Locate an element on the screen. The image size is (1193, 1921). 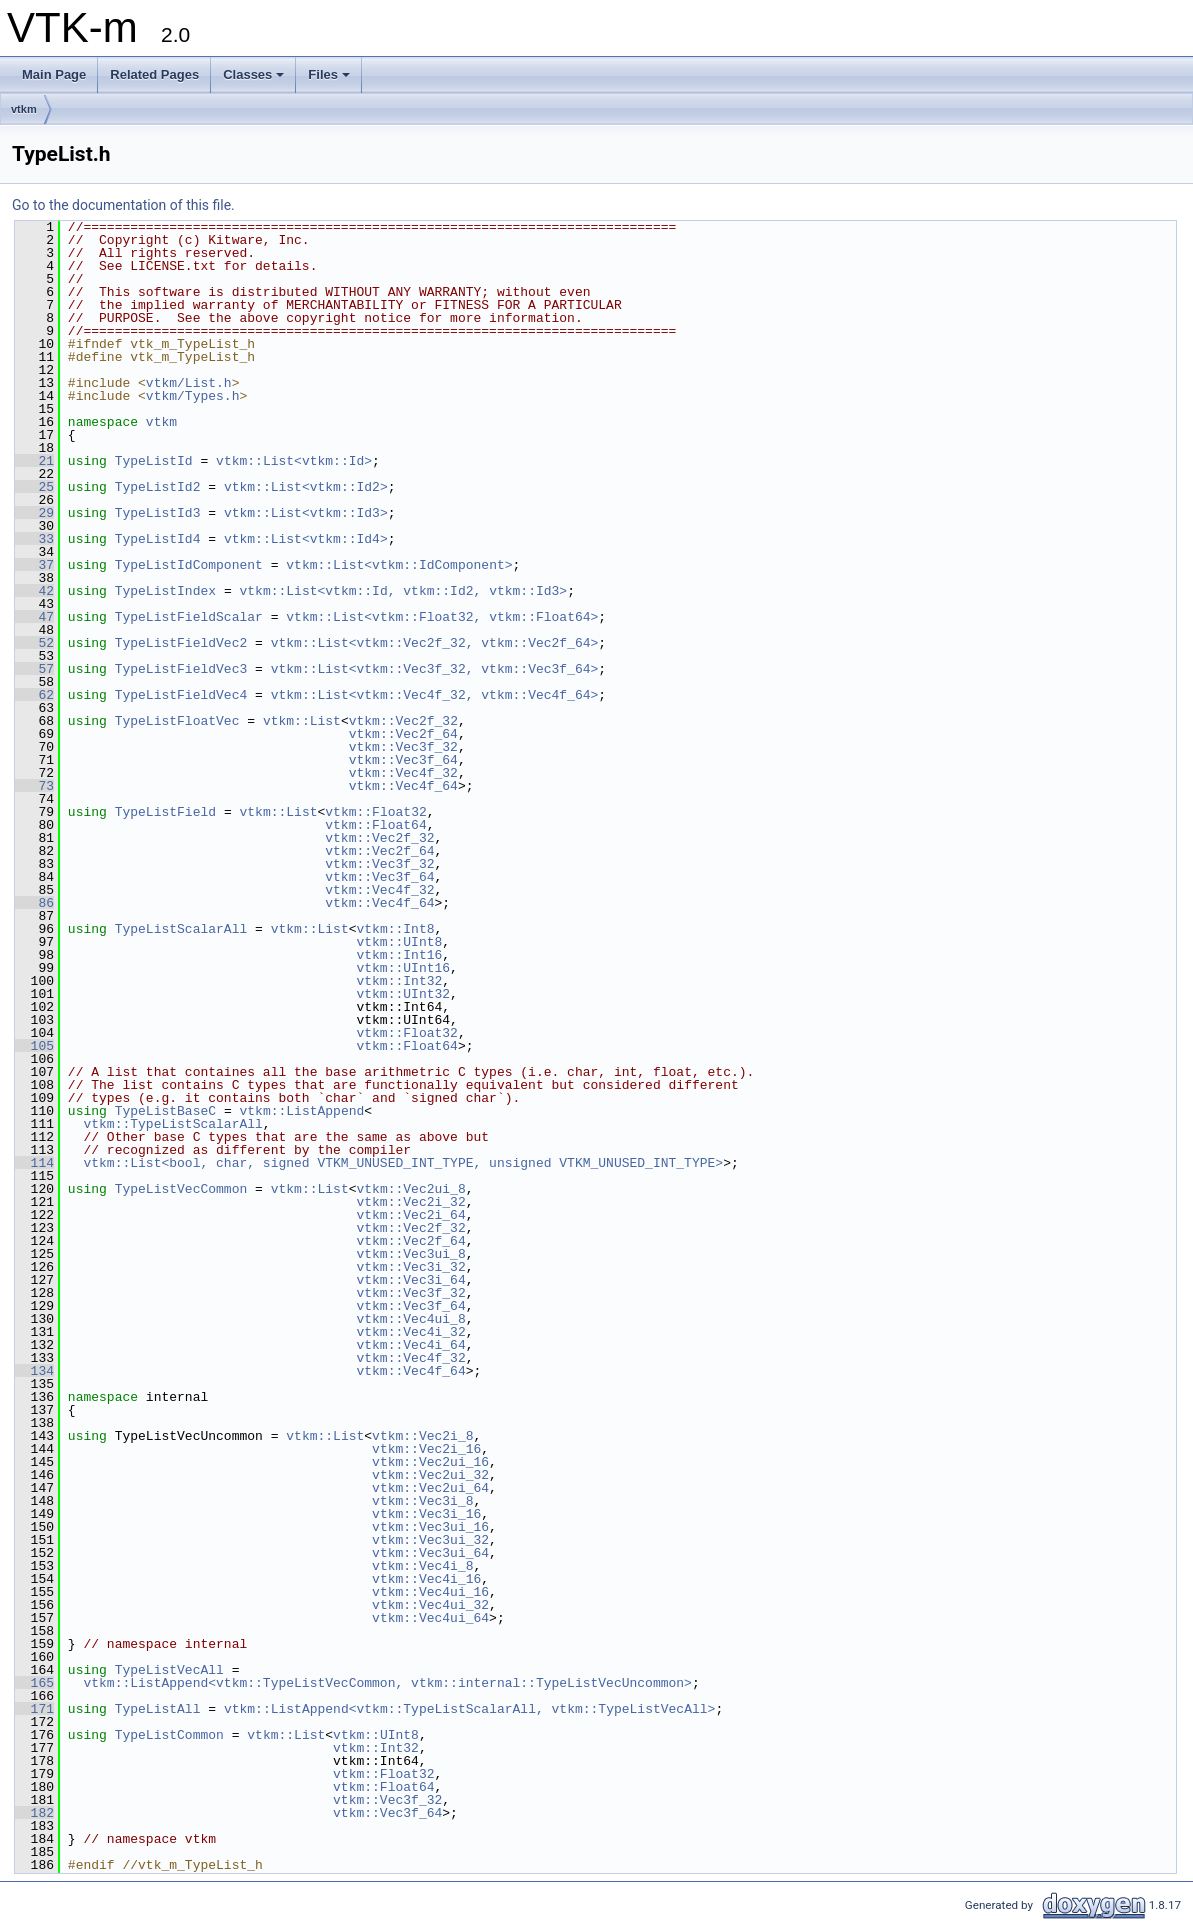
vtkm::Vec4i_8 is located at coordinates (422, 1566).